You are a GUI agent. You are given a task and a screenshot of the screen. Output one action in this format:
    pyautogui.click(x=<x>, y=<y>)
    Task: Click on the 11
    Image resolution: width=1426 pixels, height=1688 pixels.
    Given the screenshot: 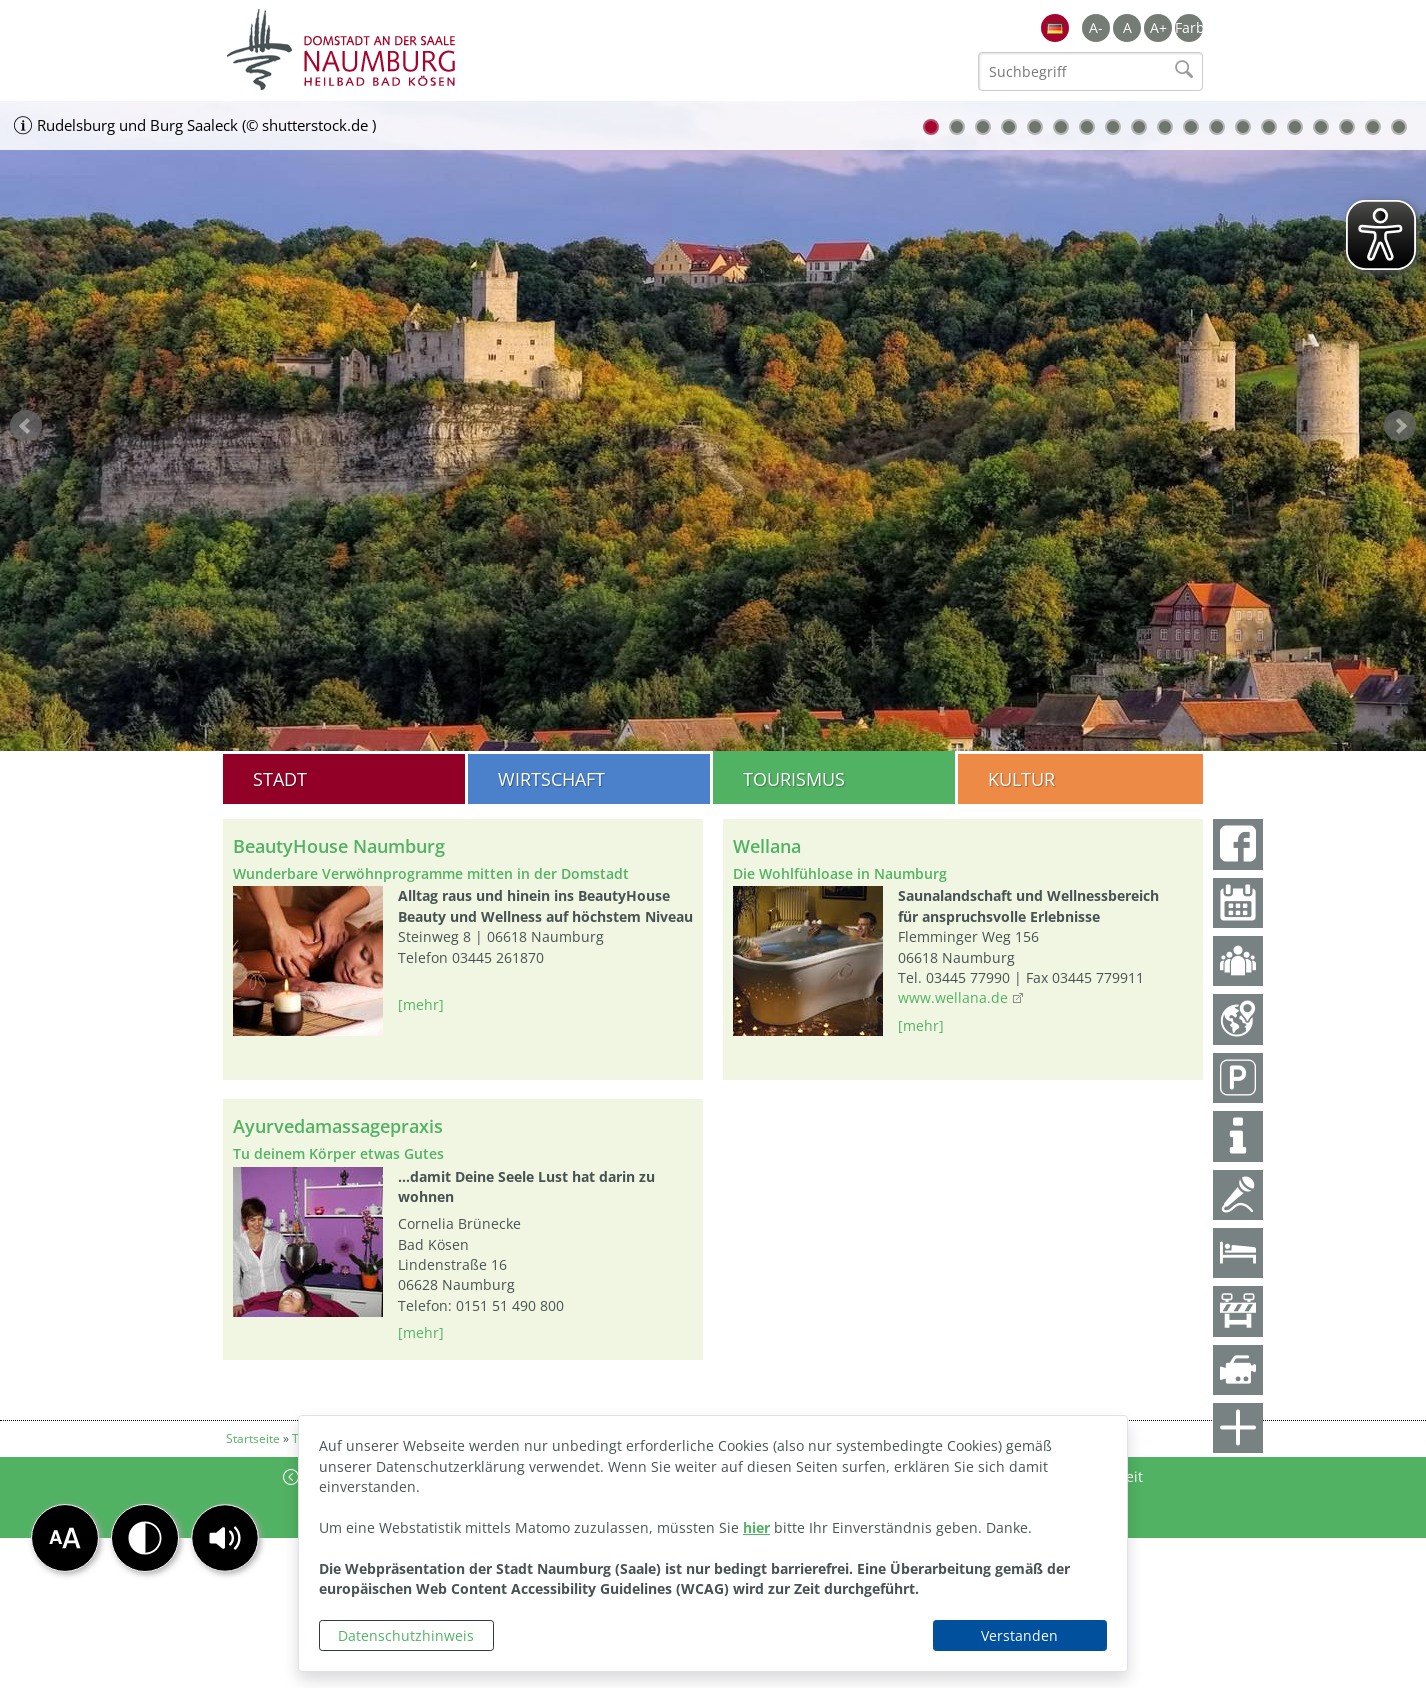 What is the action you would take?
    pyautogui.click(x=1191, y=127)
    